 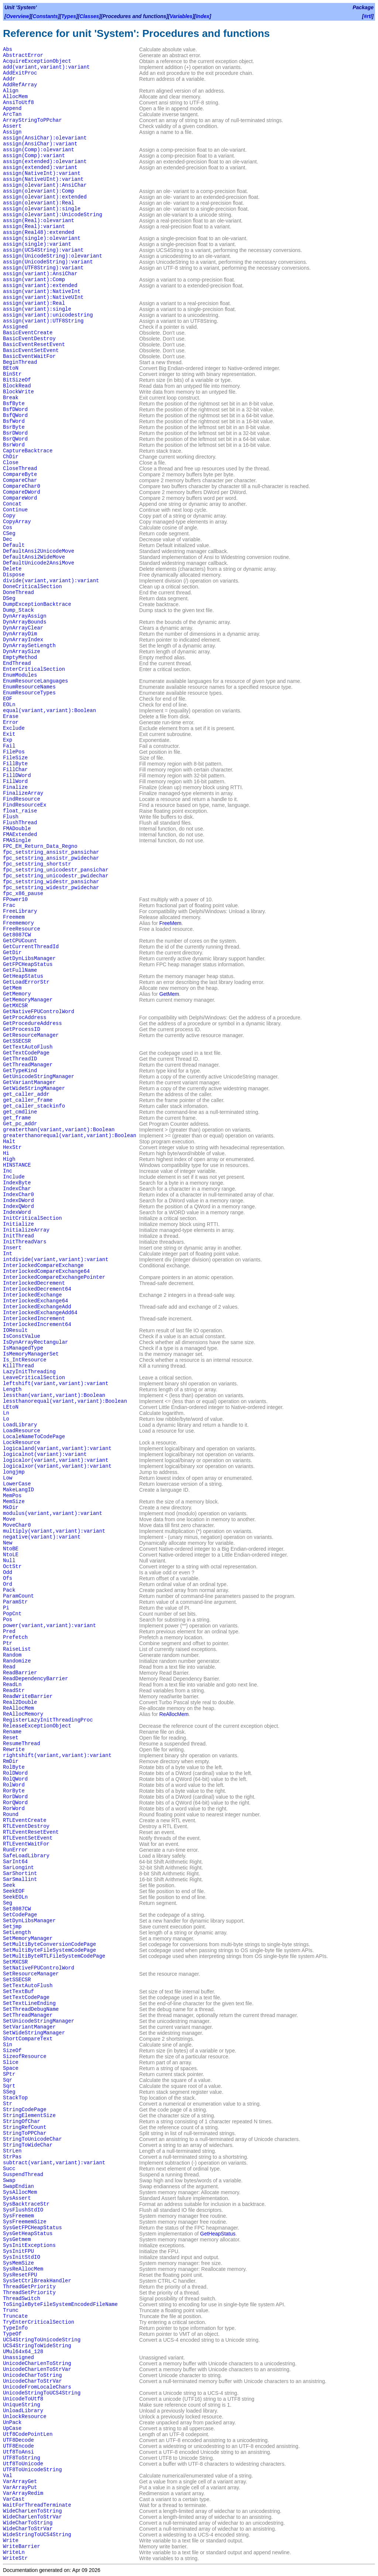 I want to click on SetMultiByteRTLFileSystemCodePage, so click(x=54, y=1956).